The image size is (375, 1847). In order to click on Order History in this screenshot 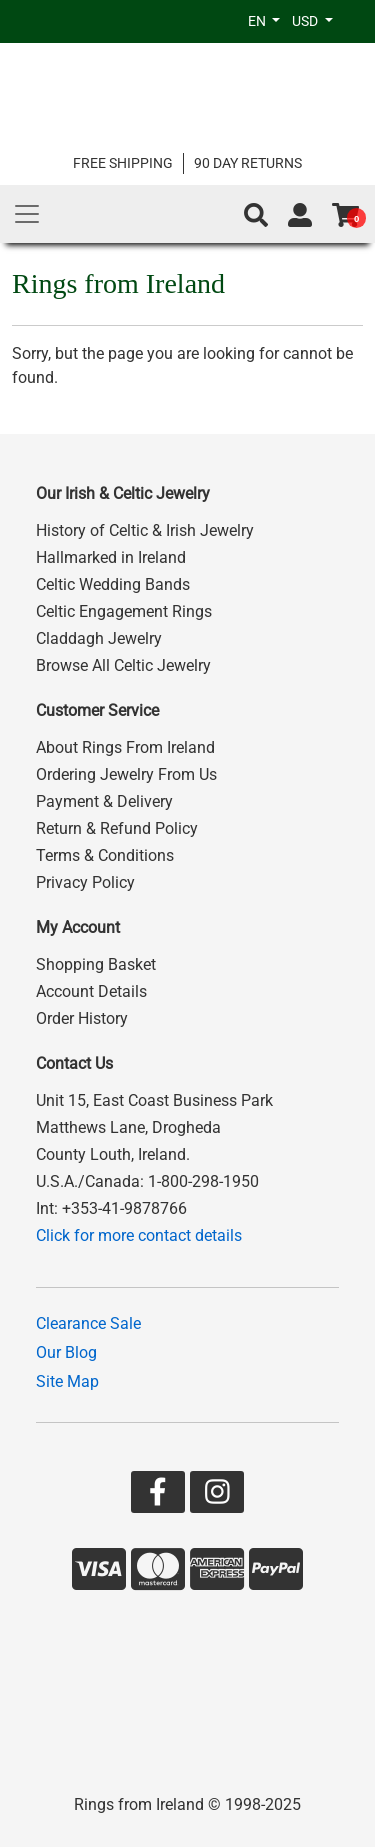, I will do `click(82, 1018)`.